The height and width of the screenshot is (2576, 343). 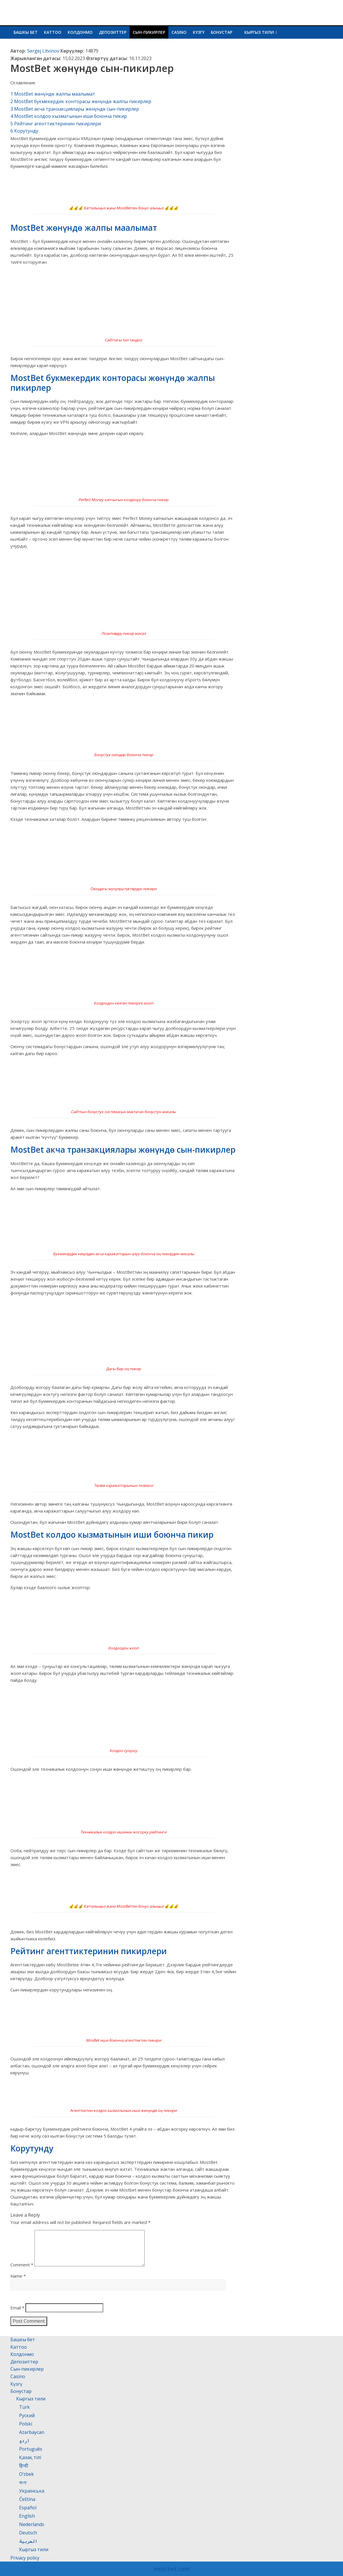 What do you see at coordinates (80, 101) in the screenshot?
I see `MostBet букмекердик конторасы жөнүндө жалпы пикирлер` at bounding box center [80, 101].